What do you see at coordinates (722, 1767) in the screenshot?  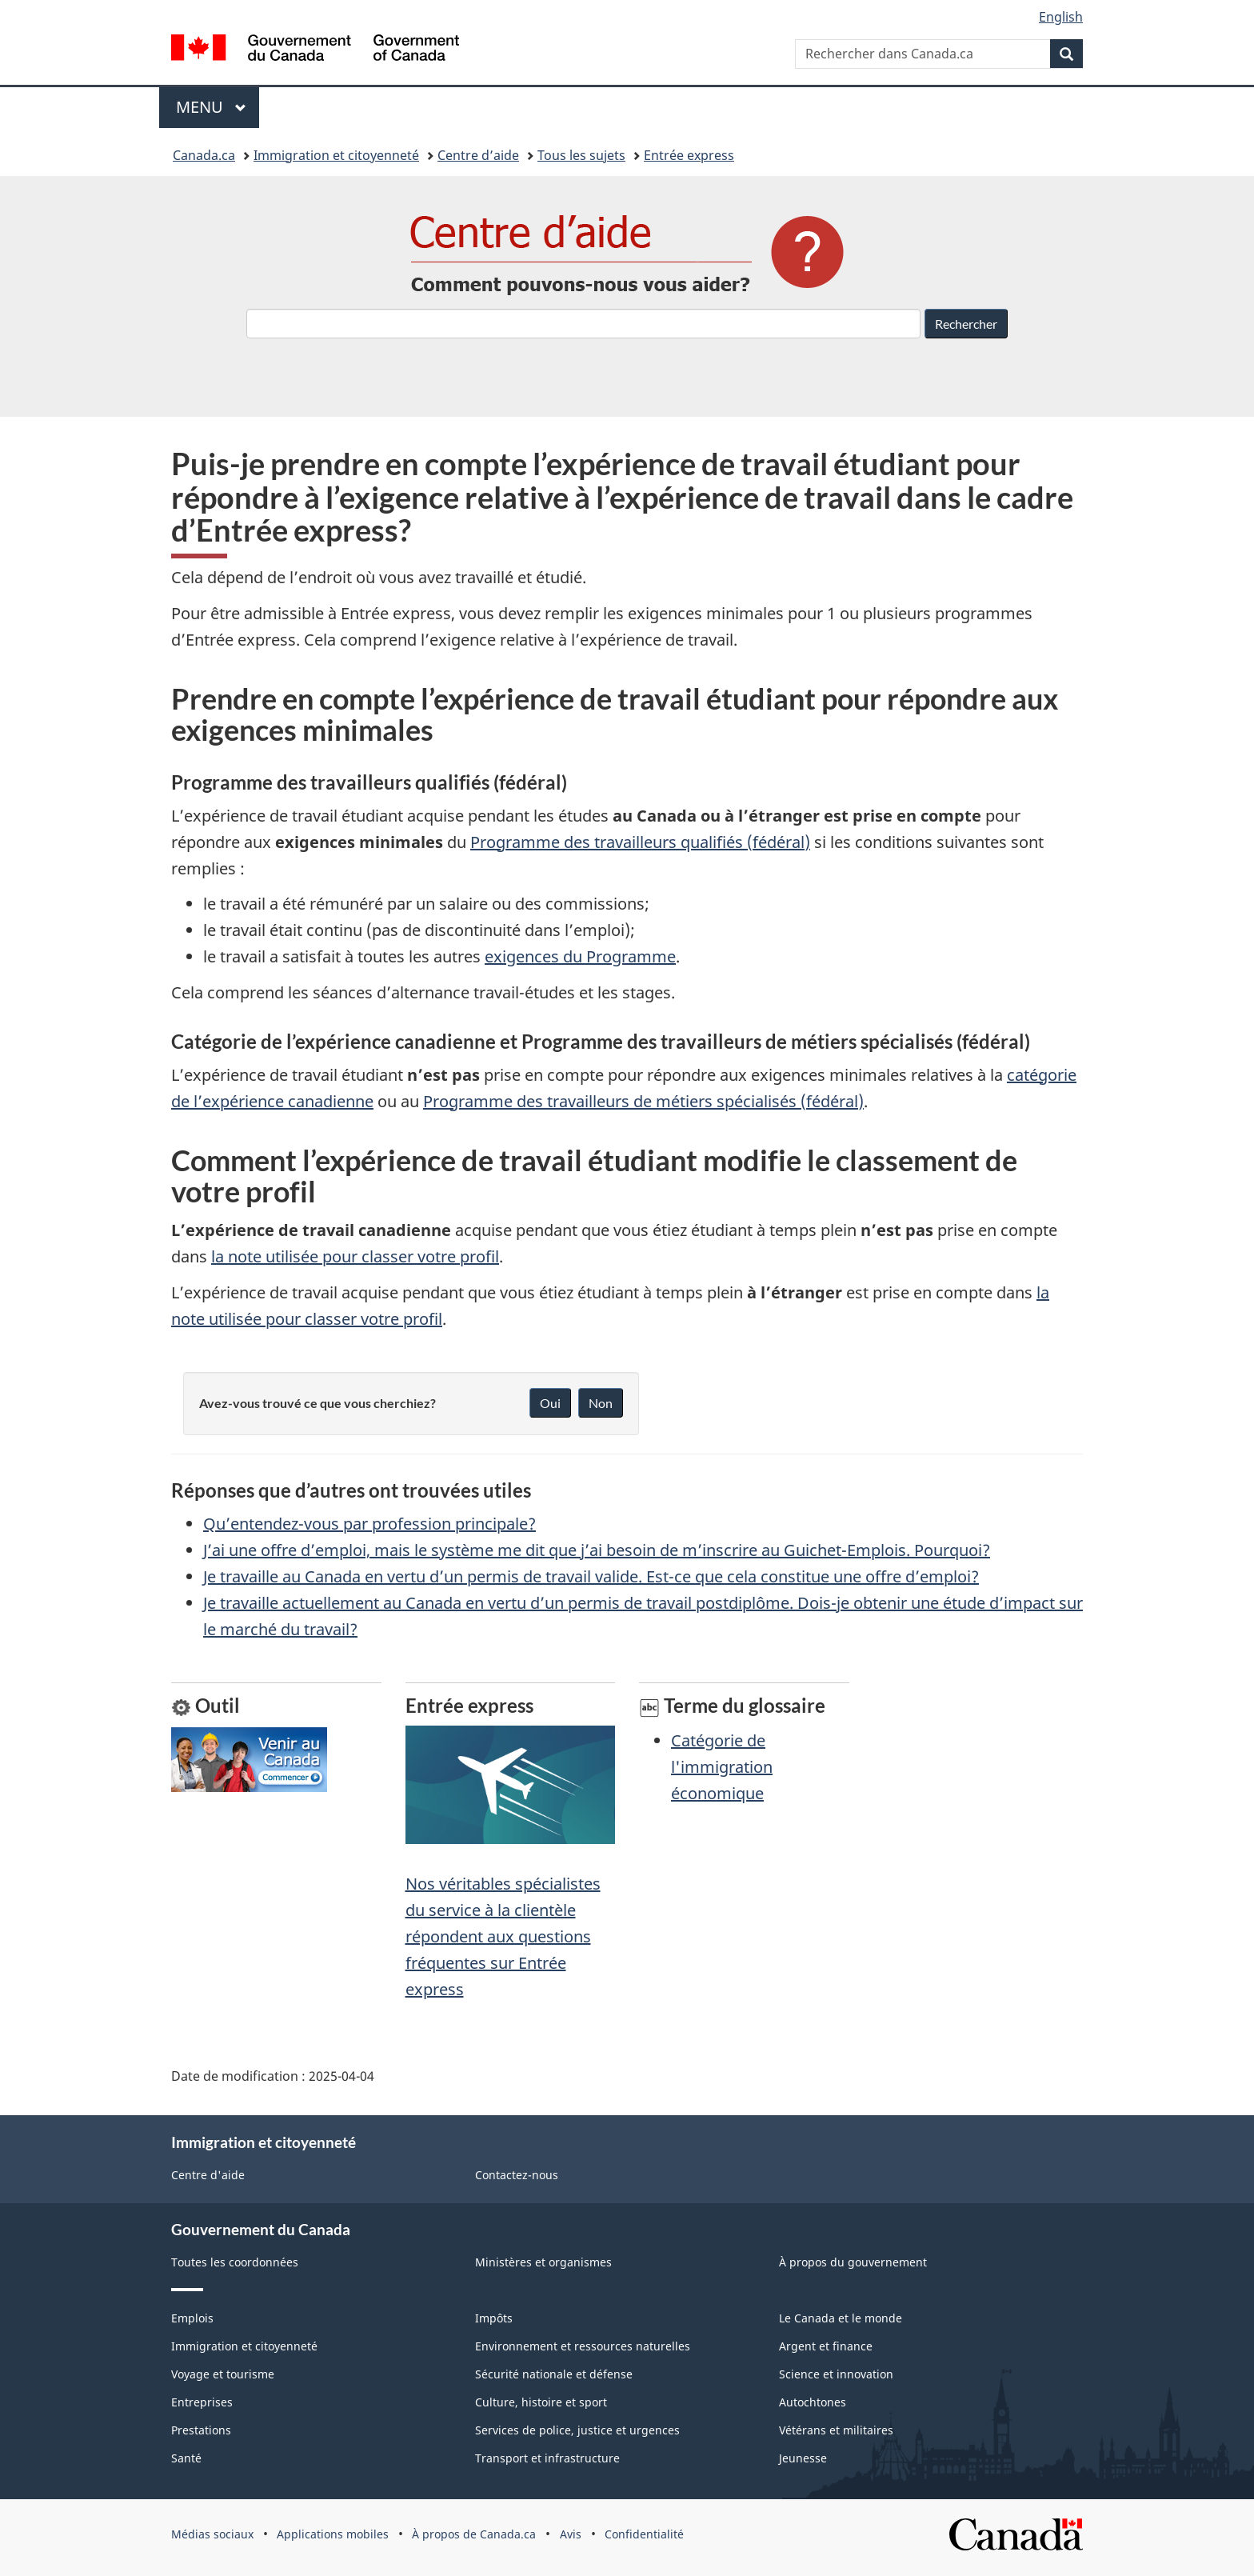 I see `Catégorie de l'immigration économique` at bounding box center [722, 1767].